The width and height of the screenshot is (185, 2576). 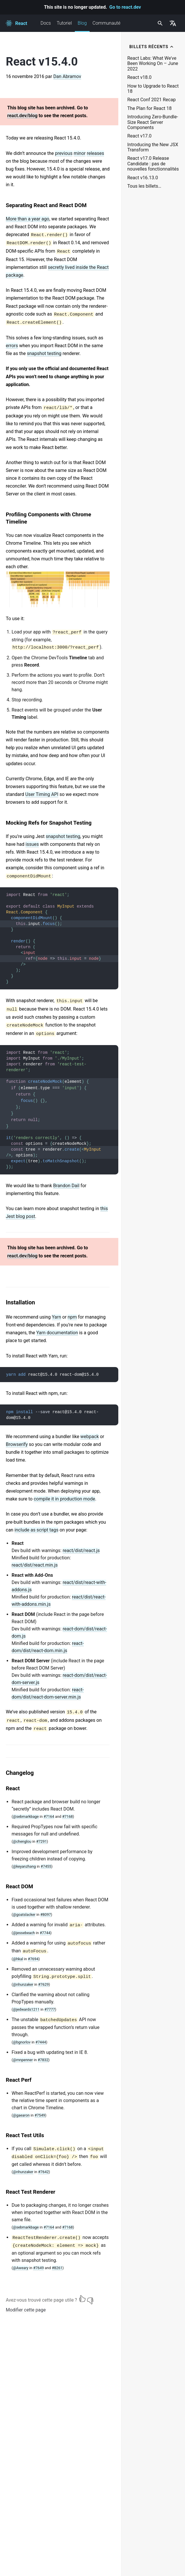 I want to click on React v18.0, so click(x=139, y=77).